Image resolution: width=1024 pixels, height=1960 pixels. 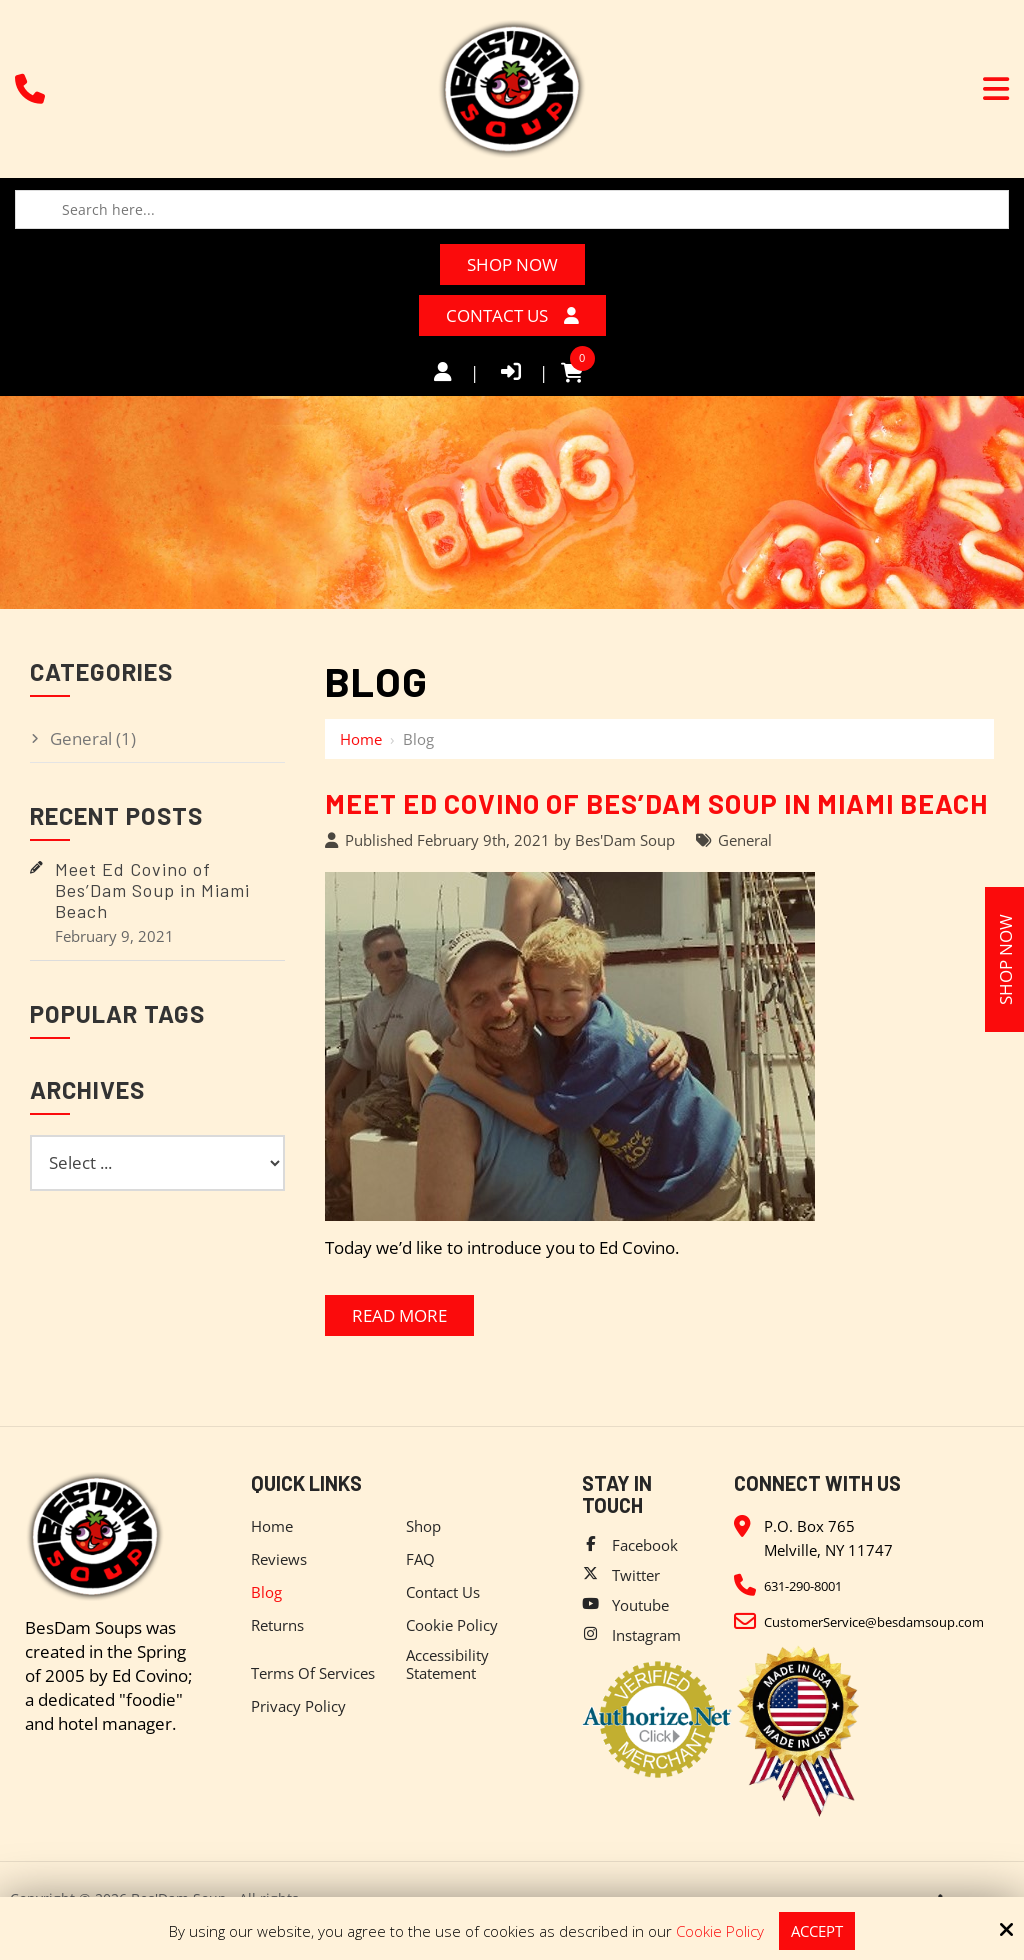 I want to click on Read More, so click(x=399, y=1315).